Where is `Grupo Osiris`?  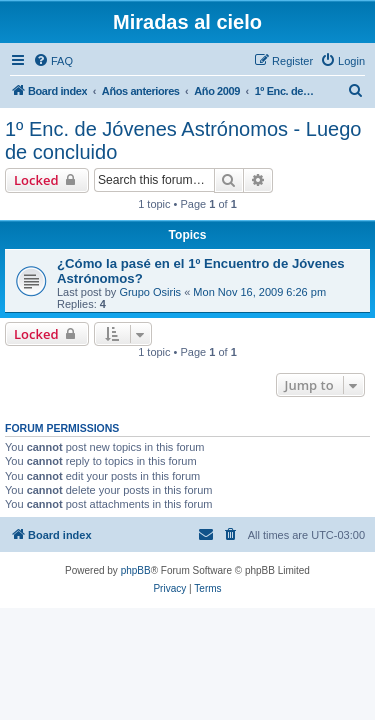 Grupo Osiris is located at coordinates (150, 292).